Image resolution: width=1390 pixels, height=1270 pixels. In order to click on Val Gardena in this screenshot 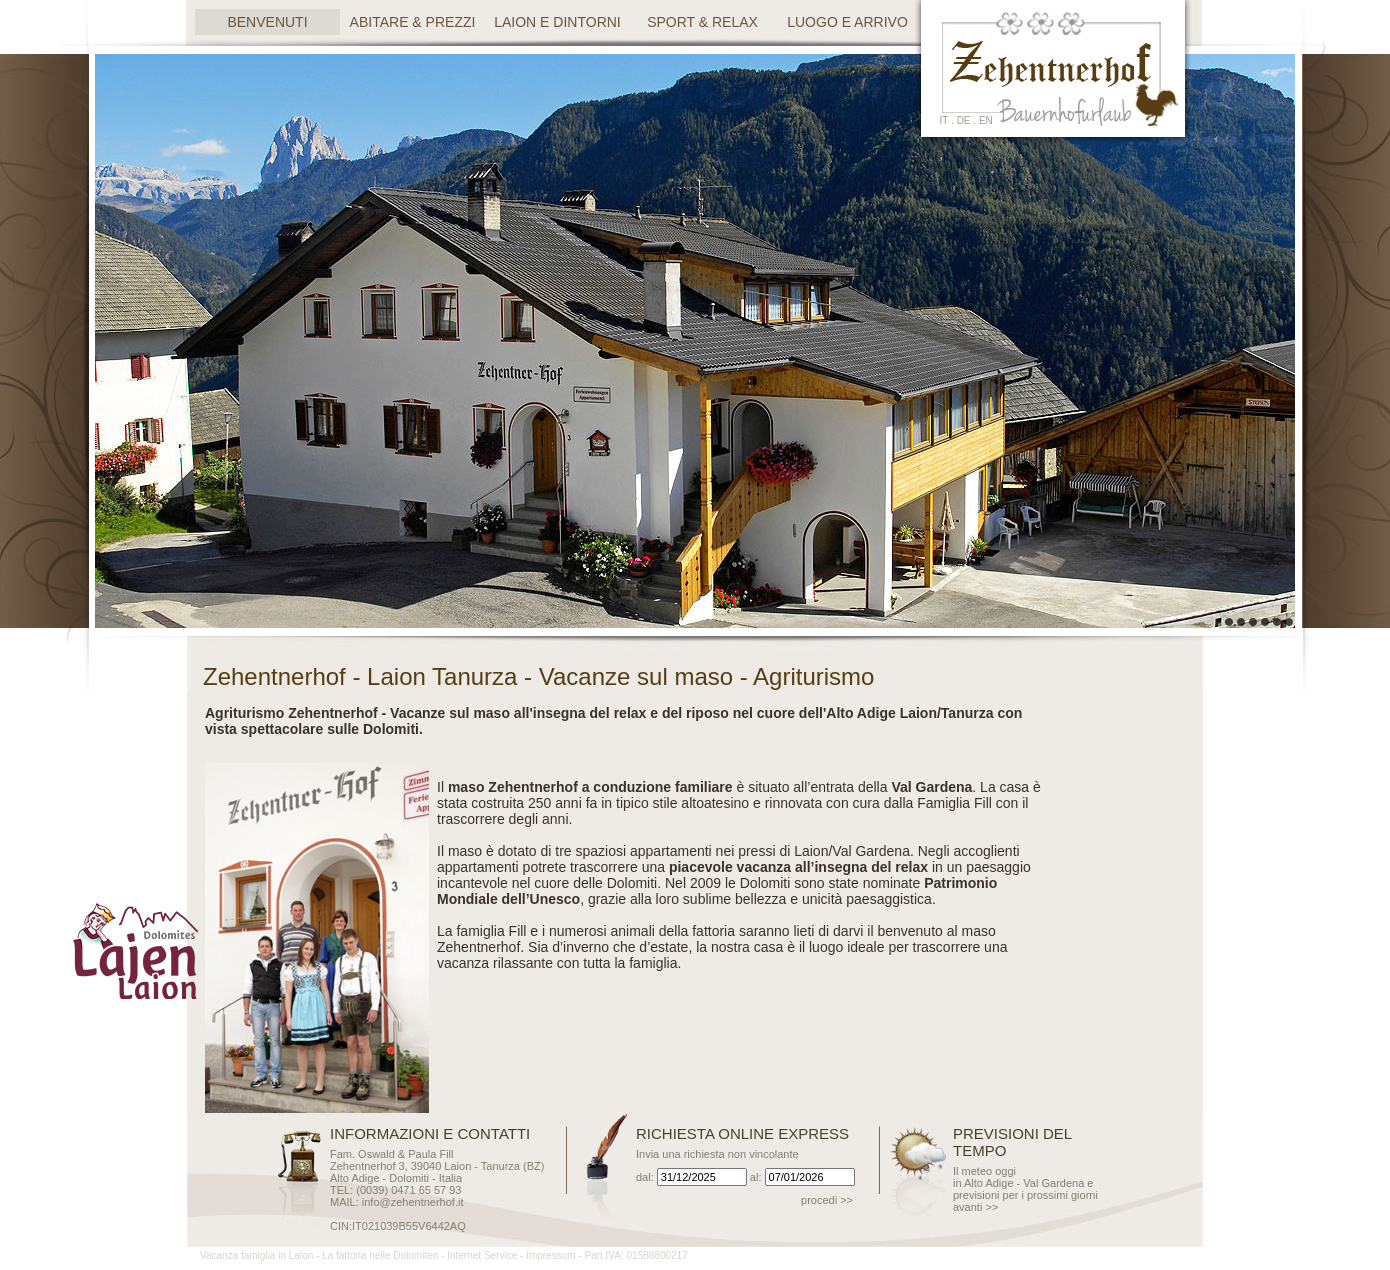, I will do `click(871, 851)`.